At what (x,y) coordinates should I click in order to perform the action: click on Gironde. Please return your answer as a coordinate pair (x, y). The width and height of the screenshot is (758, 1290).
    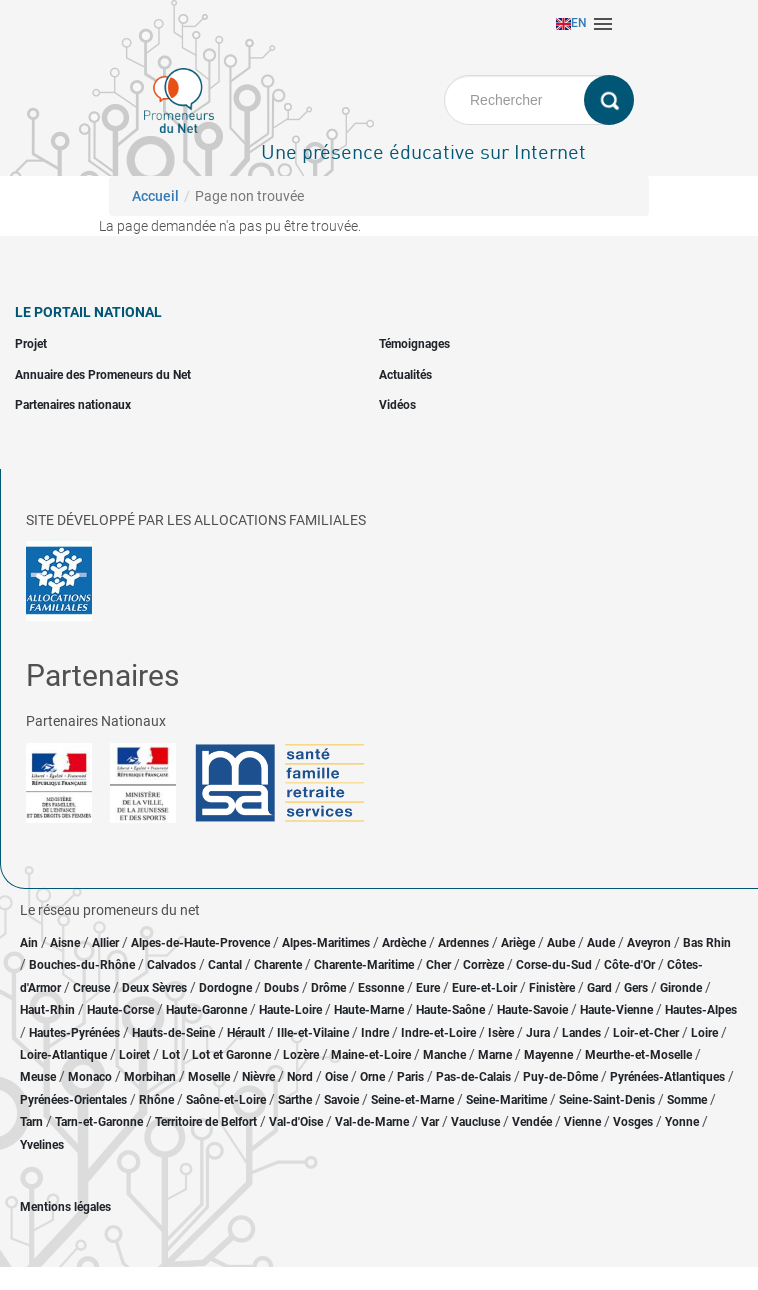
    Looking at the image, I should click on (681, 988).